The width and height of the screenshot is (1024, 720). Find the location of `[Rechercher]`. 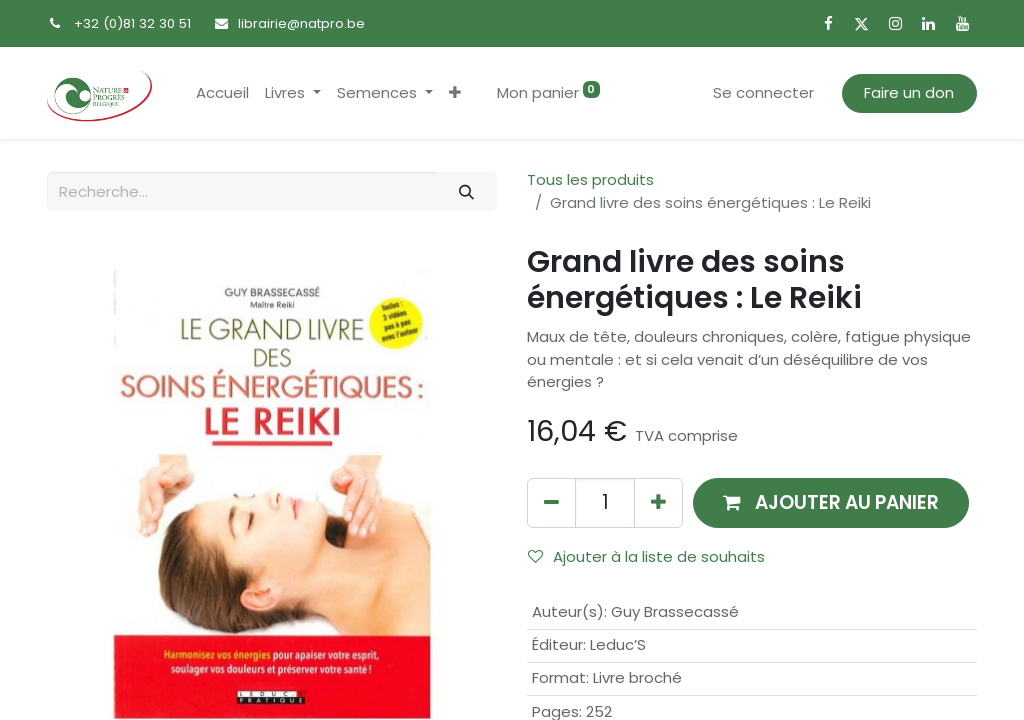

[Rechercher] is located at coordinates (467, 191).